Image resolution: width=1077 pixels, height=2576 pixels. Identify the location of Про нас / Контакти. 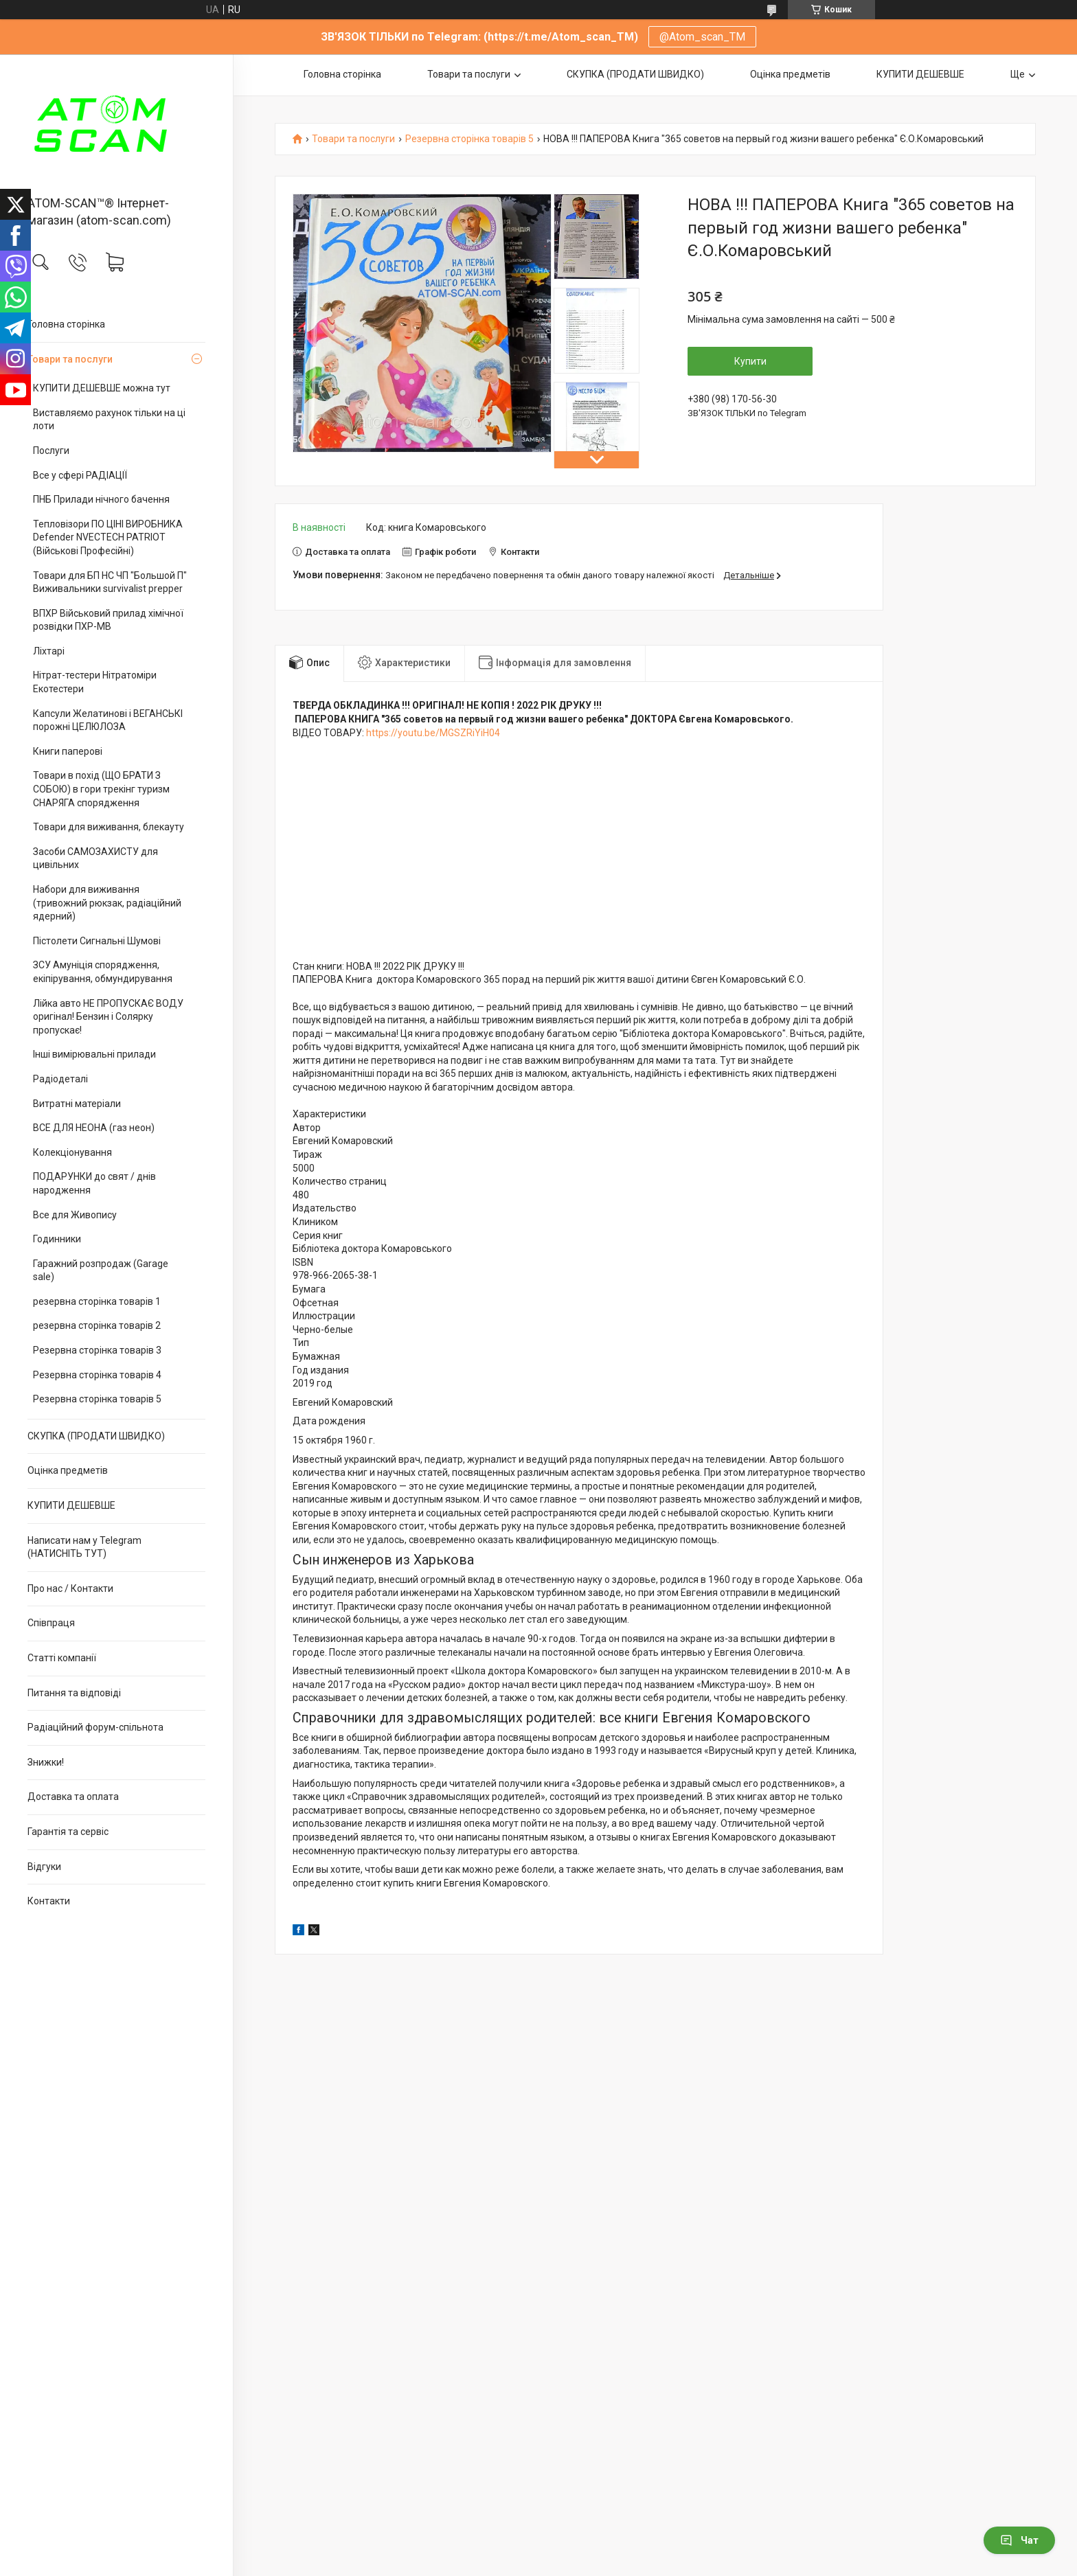
(70, 1588).